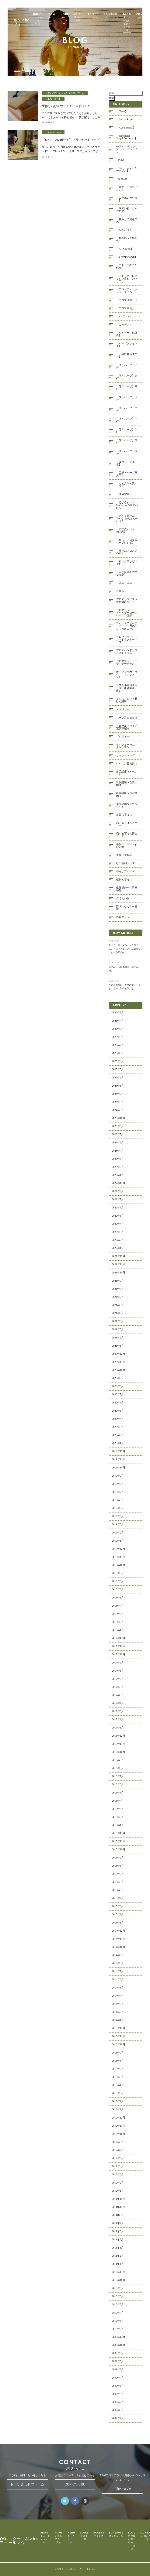  What do you see at coordinates (118, 2086) in the screenshot?
I see `2013年4月` at bounding box center [118, 2086].